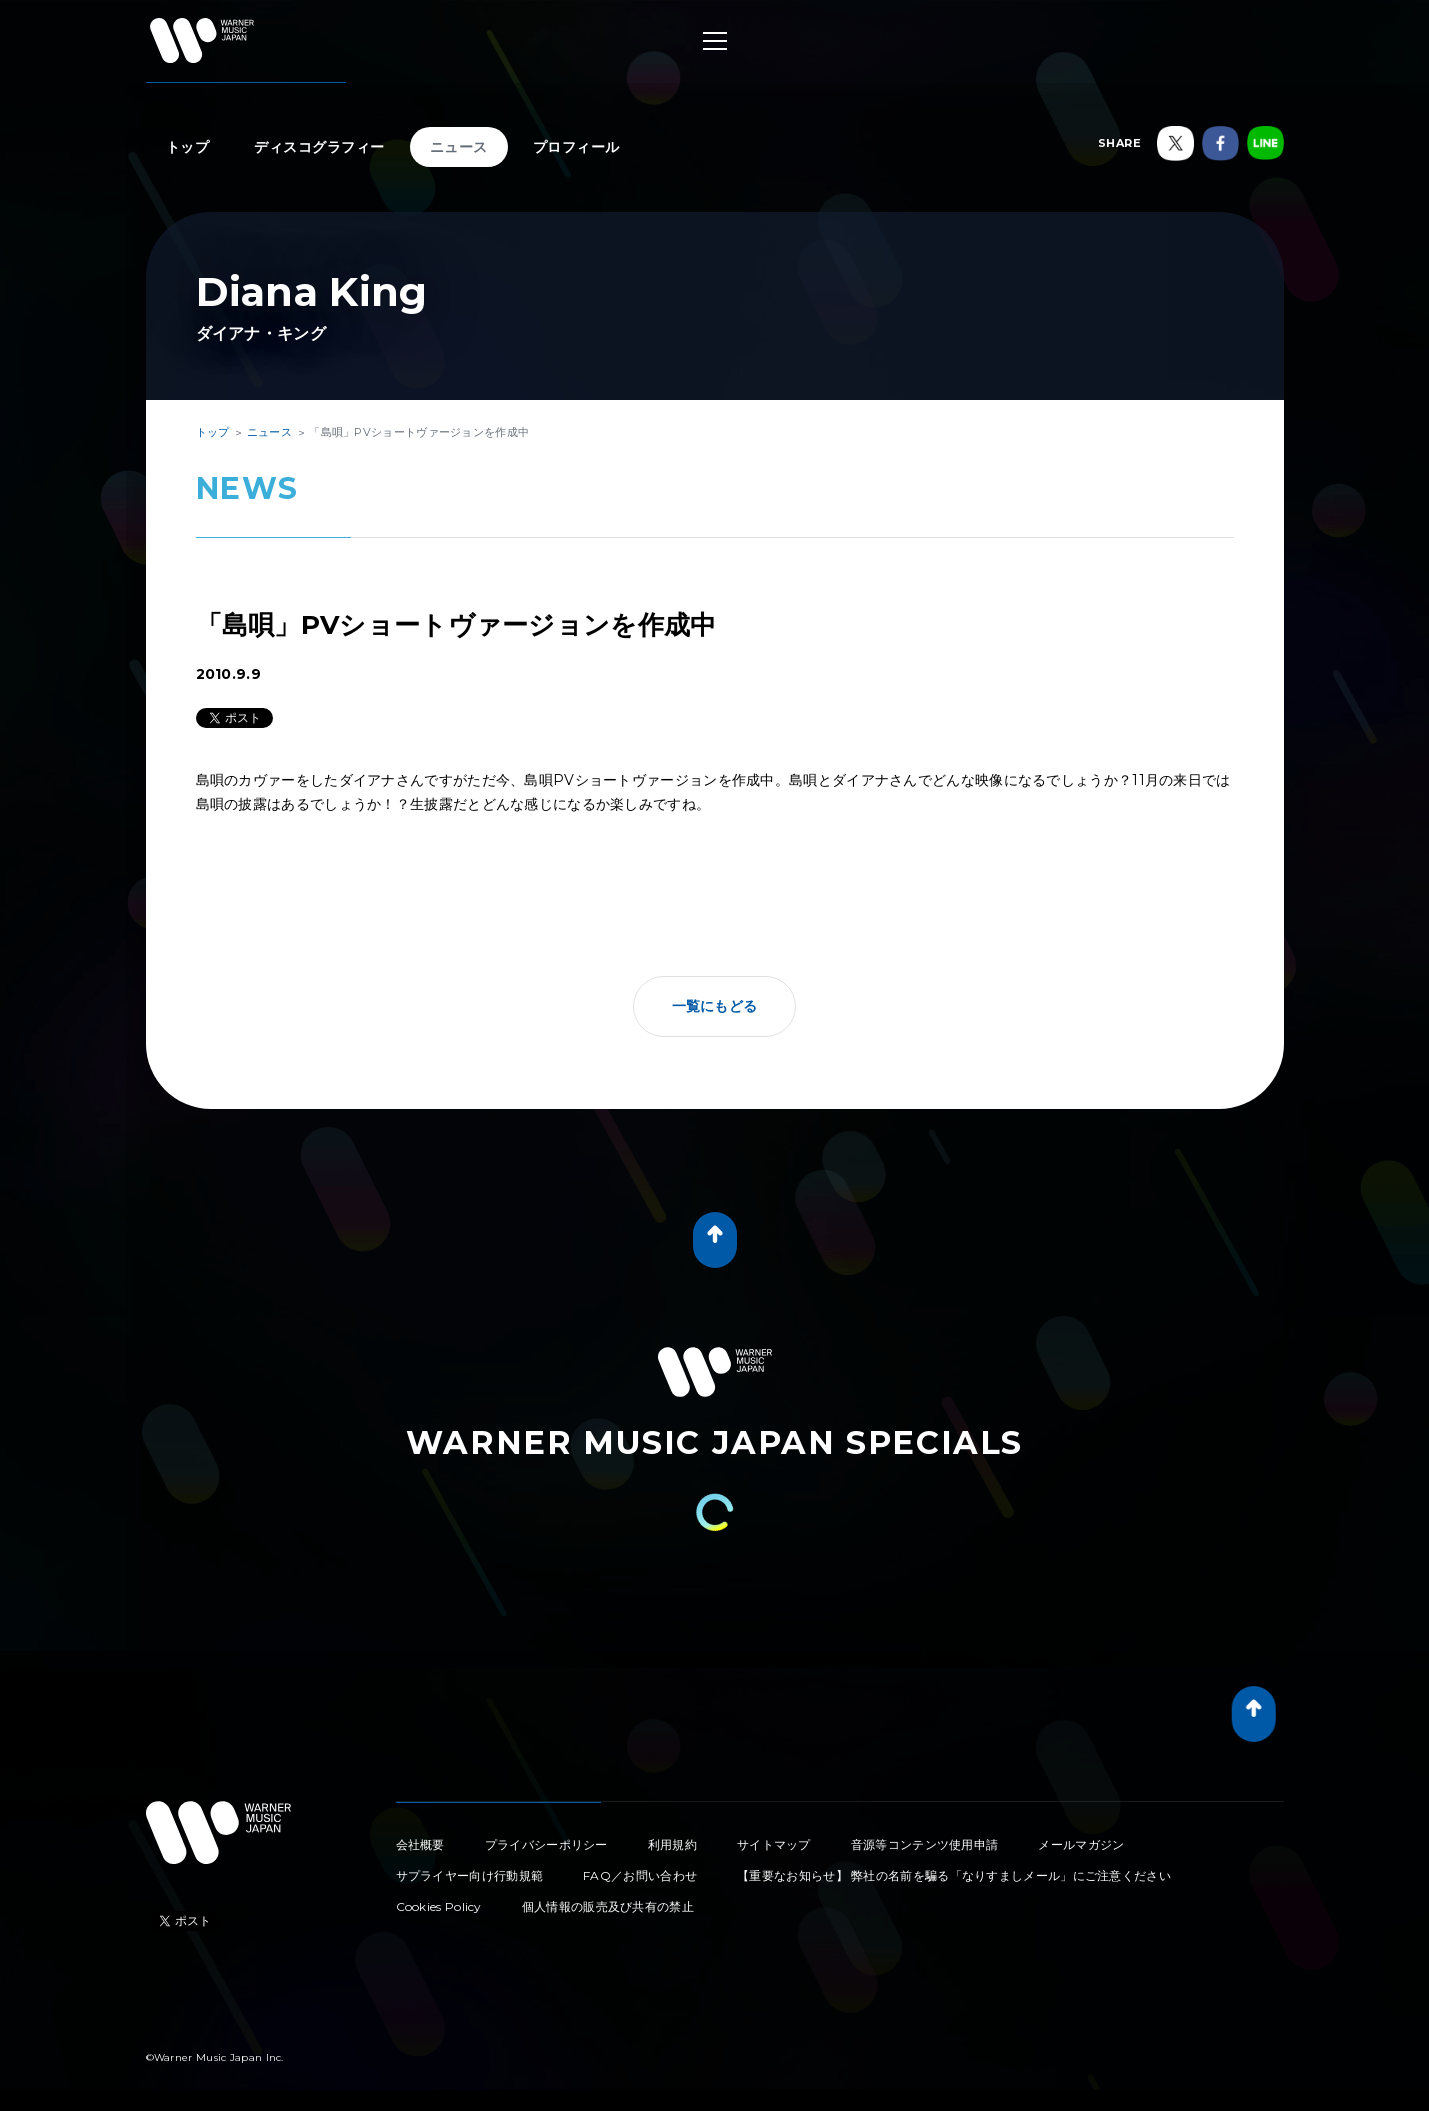  Describe the element at coordinates (954, 1875) in the screenshot. I see `【重要なお知らせ】 弊社の名前を騙る「なりすましメール」にご注意ください` at that location.